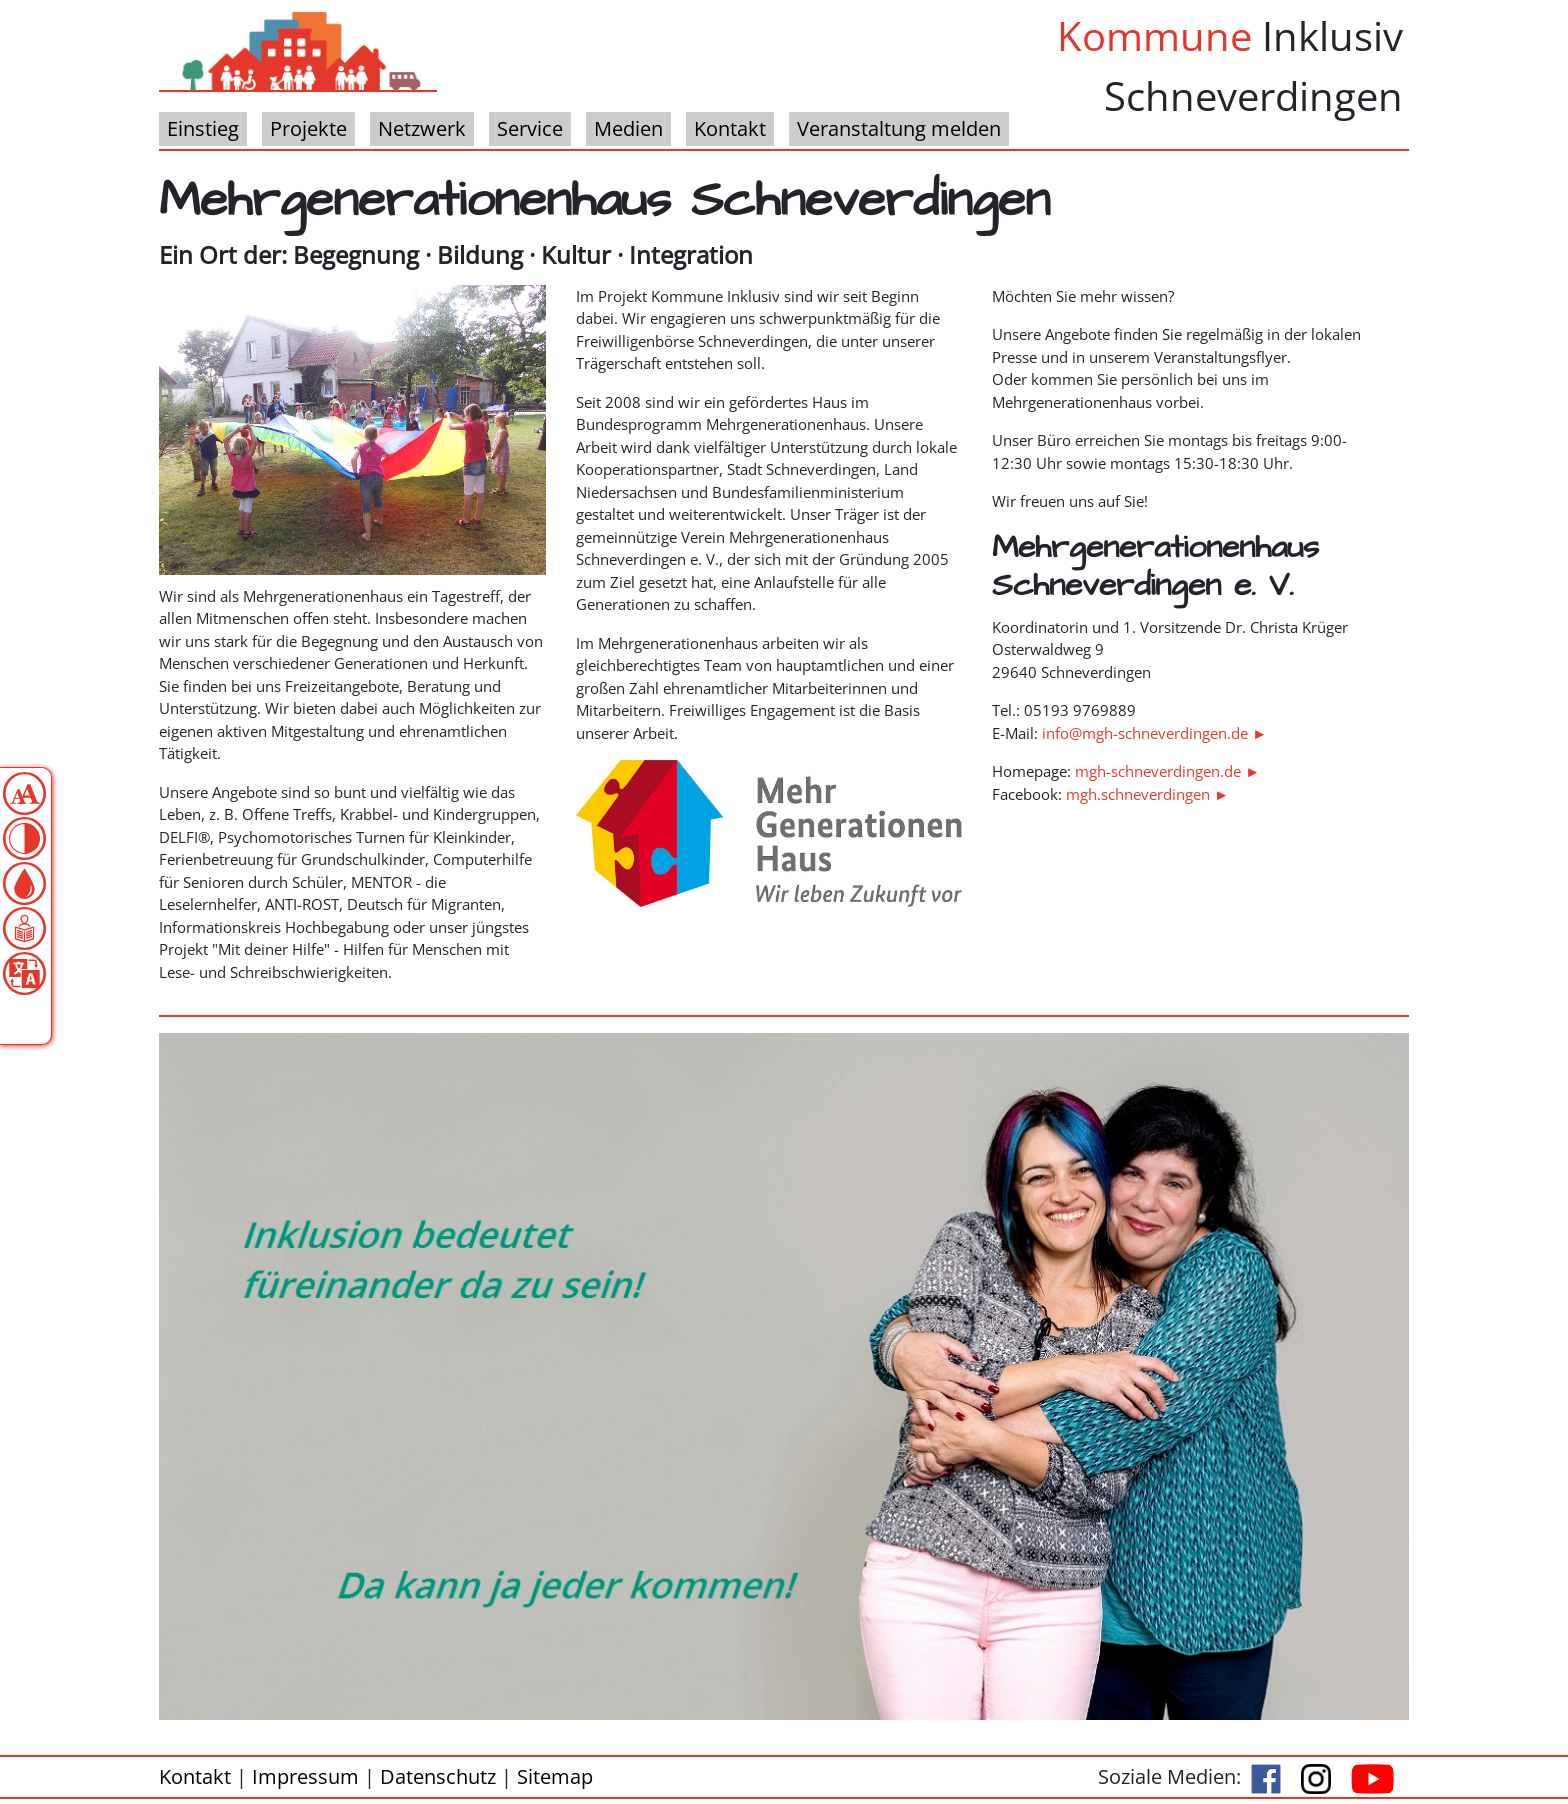  I want to click on mgh-schneverdingen.de ►, so click(1167, 771).